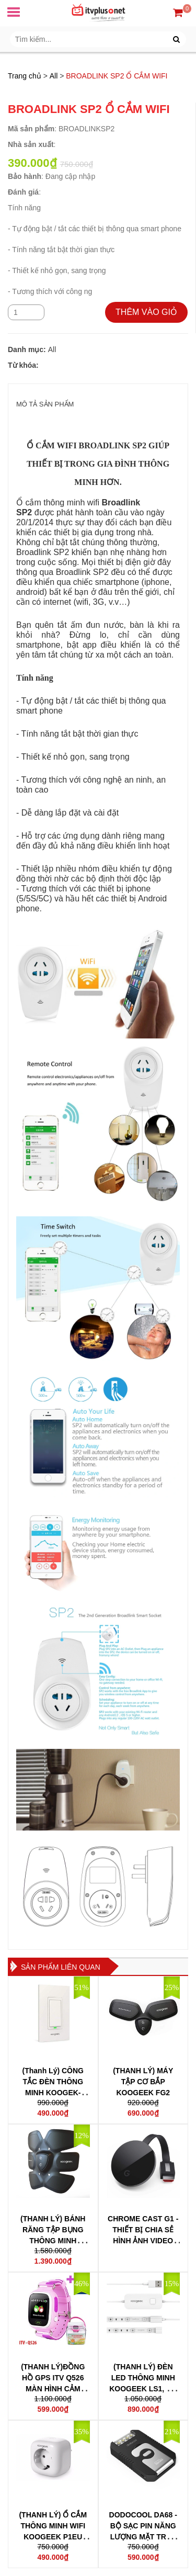 This screenshot has width=196, height=2576. What do you see at coordinates (45, 404) in the screenshot?
I see `MÔ TẢ SẢN PHẨM` at bounding box center [45, 404].